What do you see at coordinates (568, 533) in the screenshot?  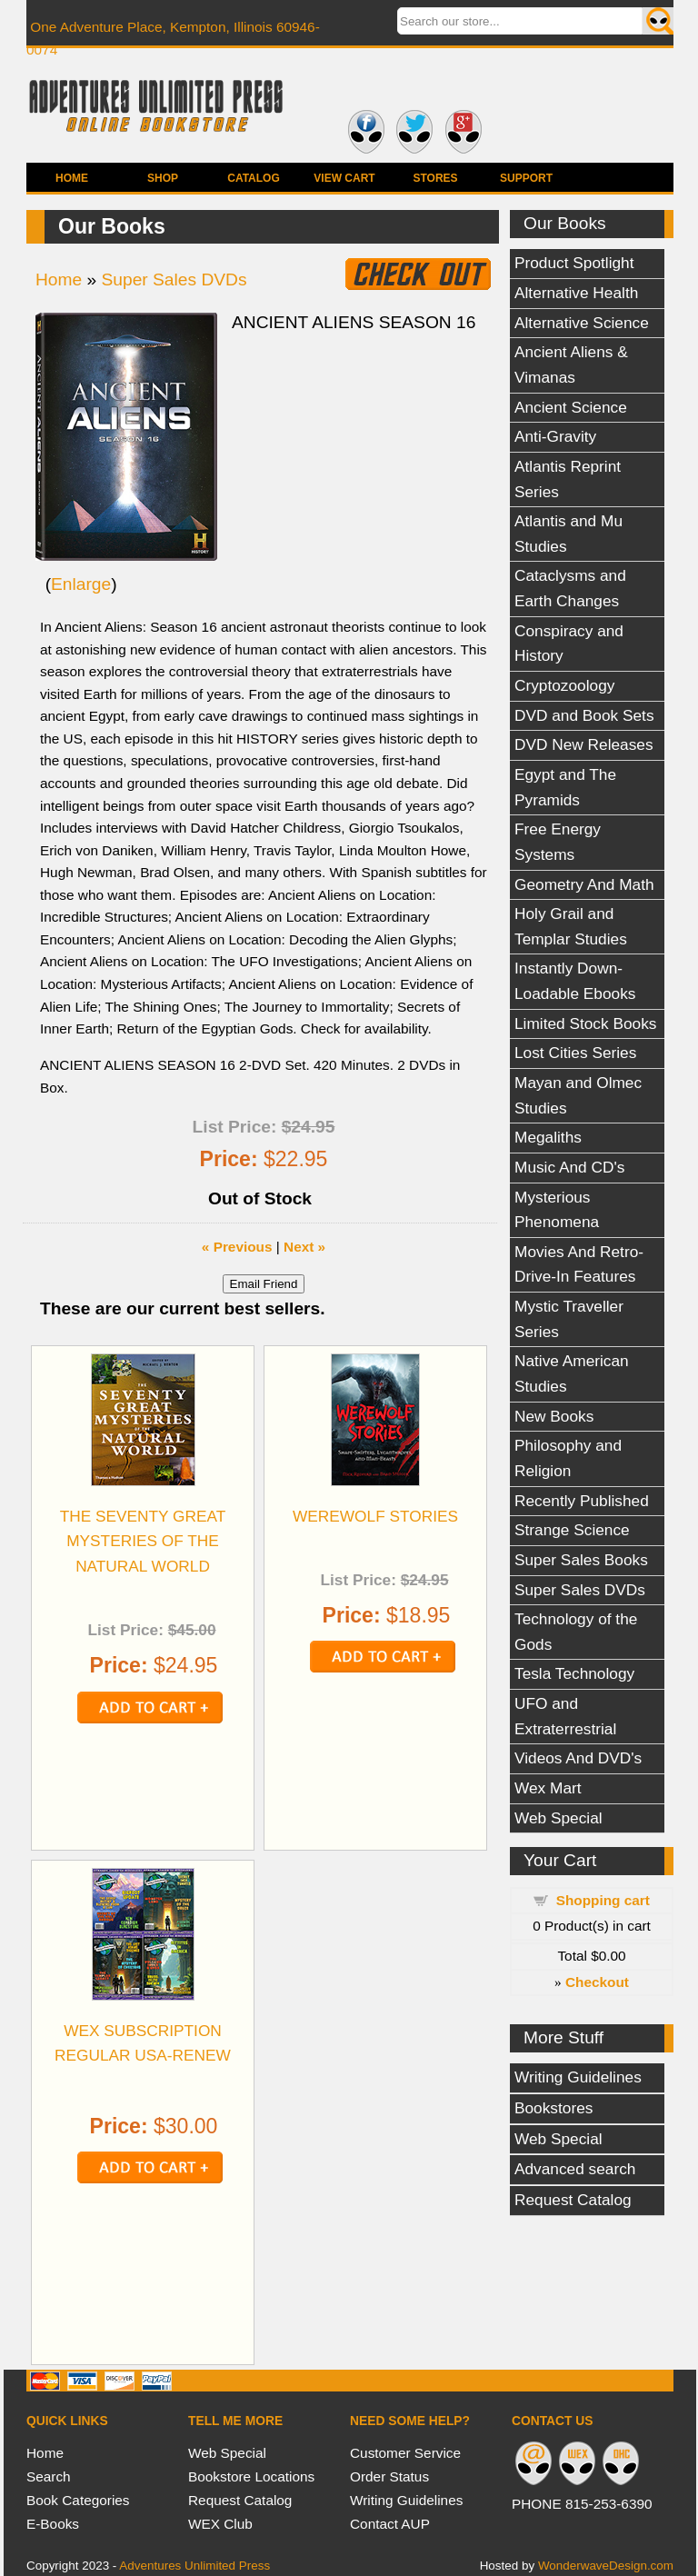 I see `Atlantis and Mu Studies` at bounding box center [568, 533].